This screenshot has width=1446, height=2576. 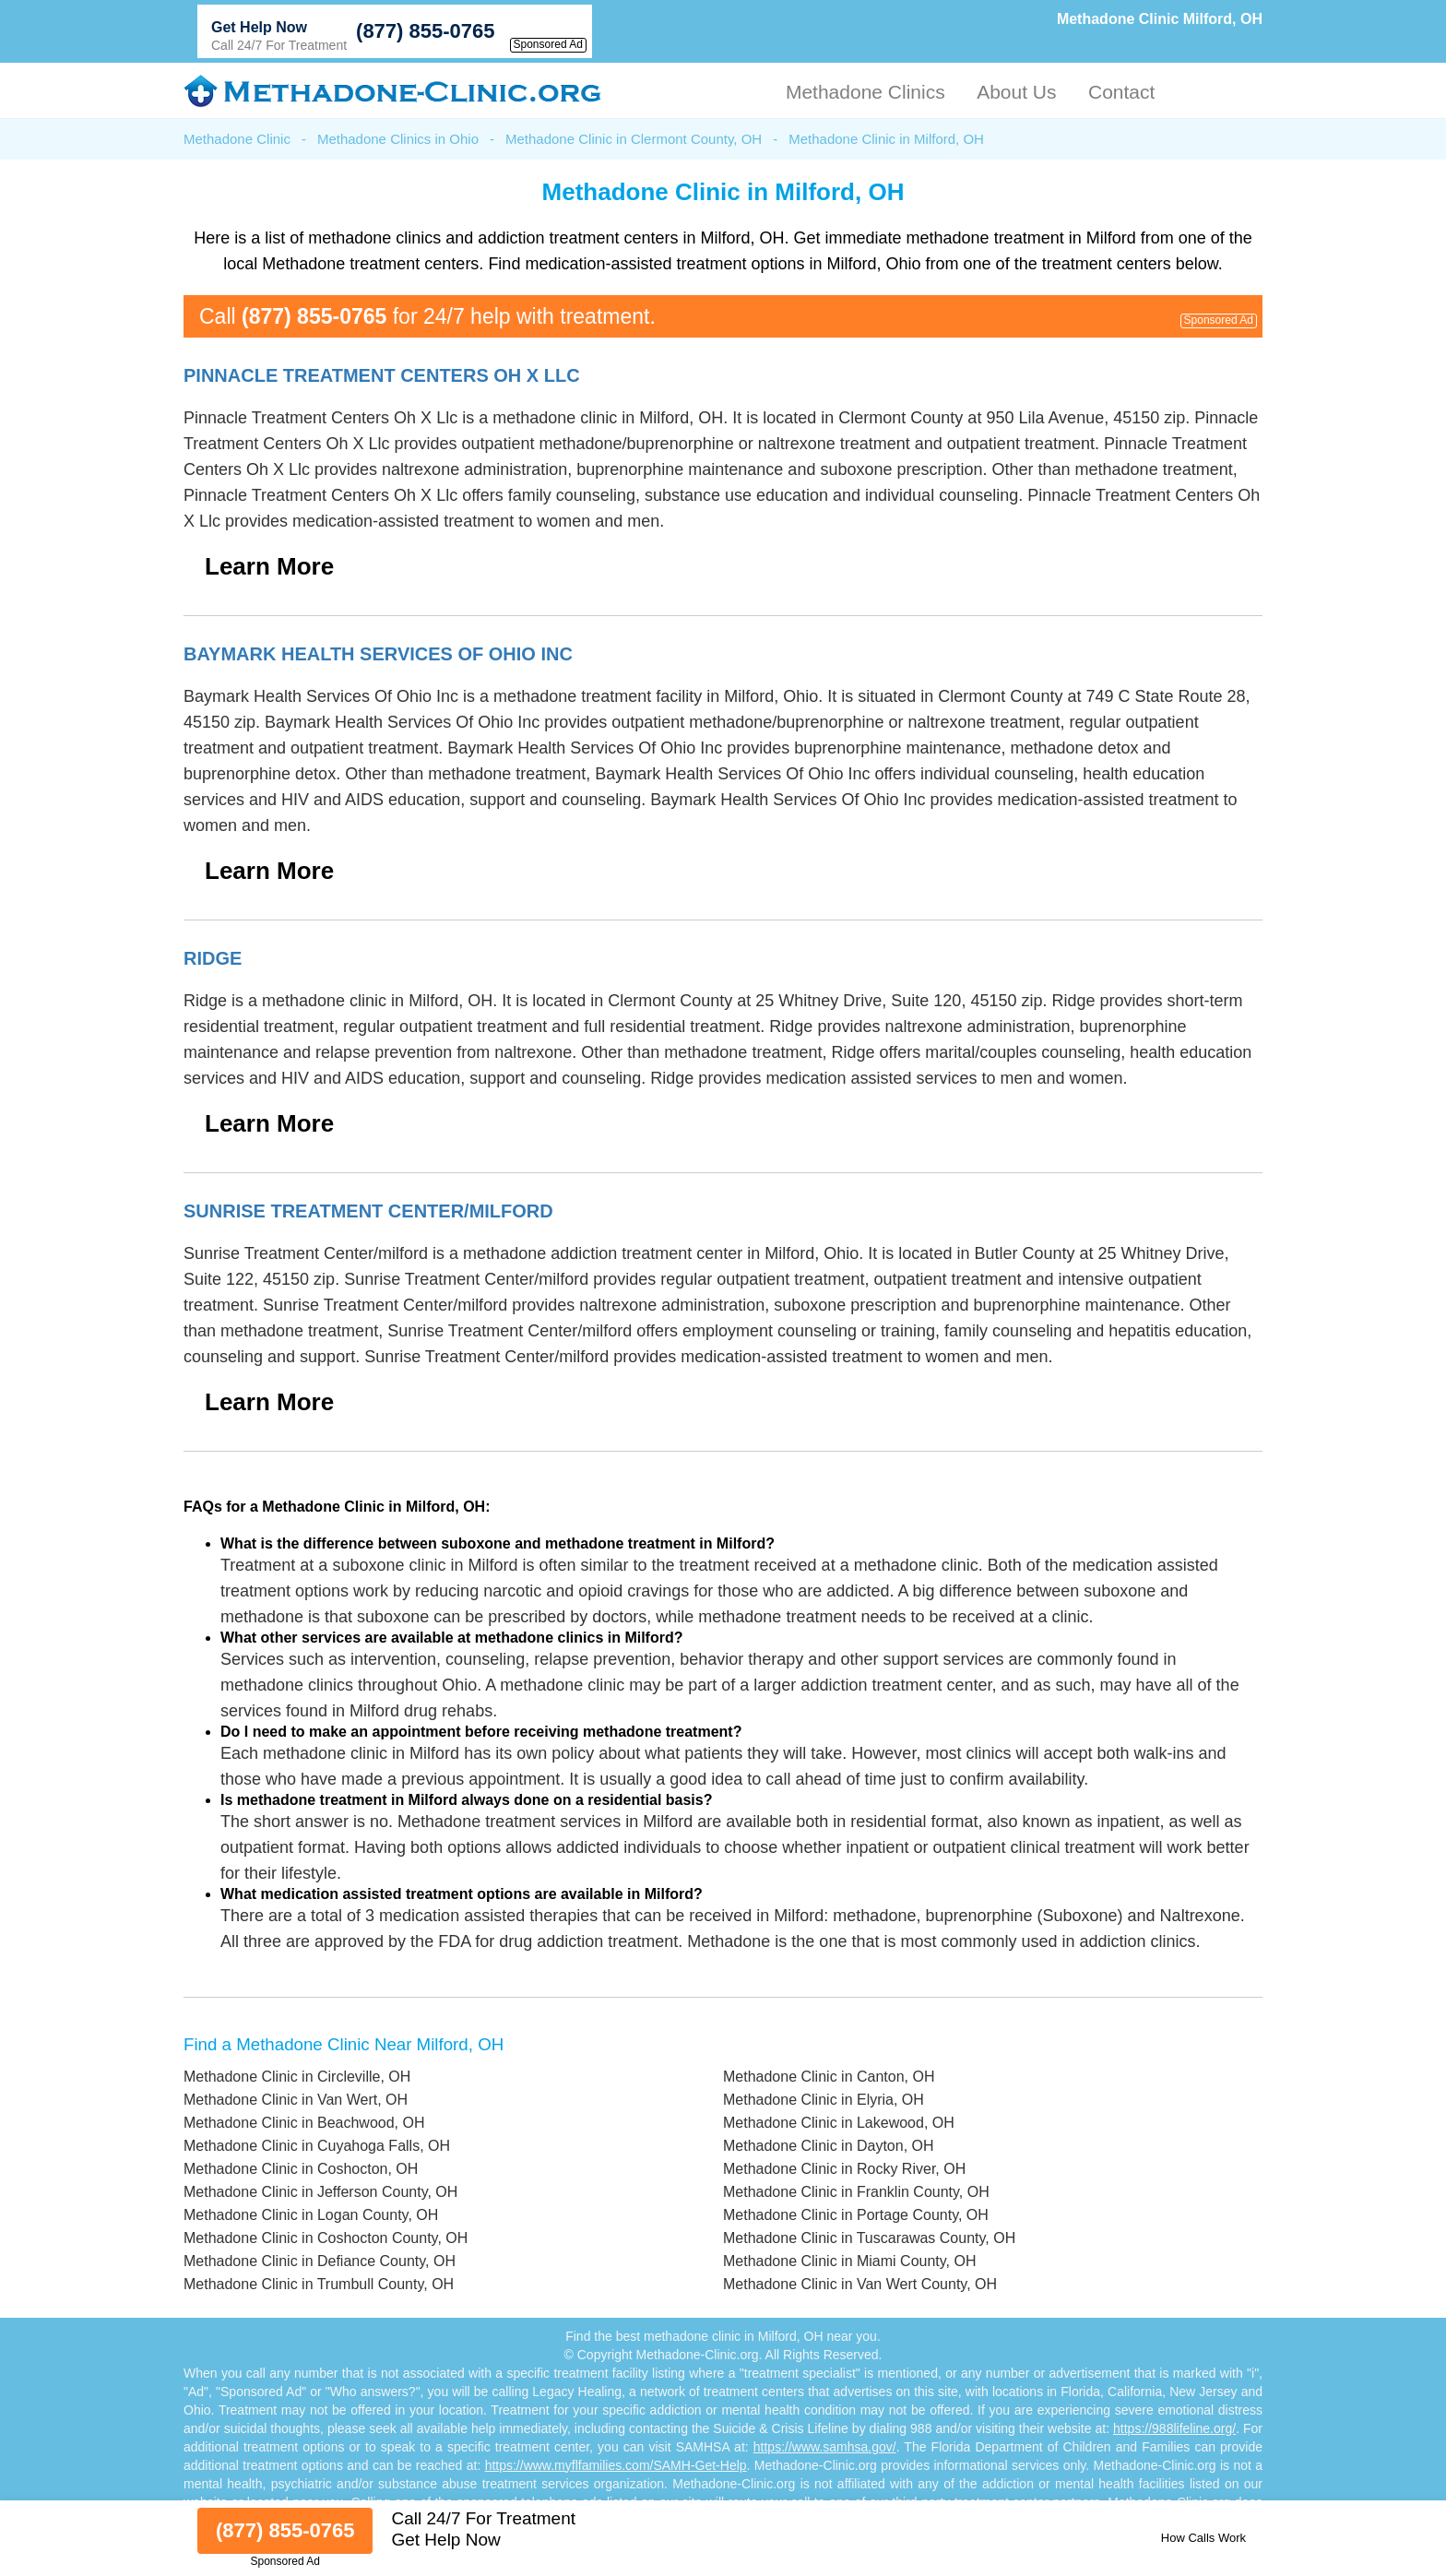 What do you see at coordinates (633, 139) in the screenshot?
I see `Methadone Clinic in Clermont County, OH` at bounding box center [633, 139].